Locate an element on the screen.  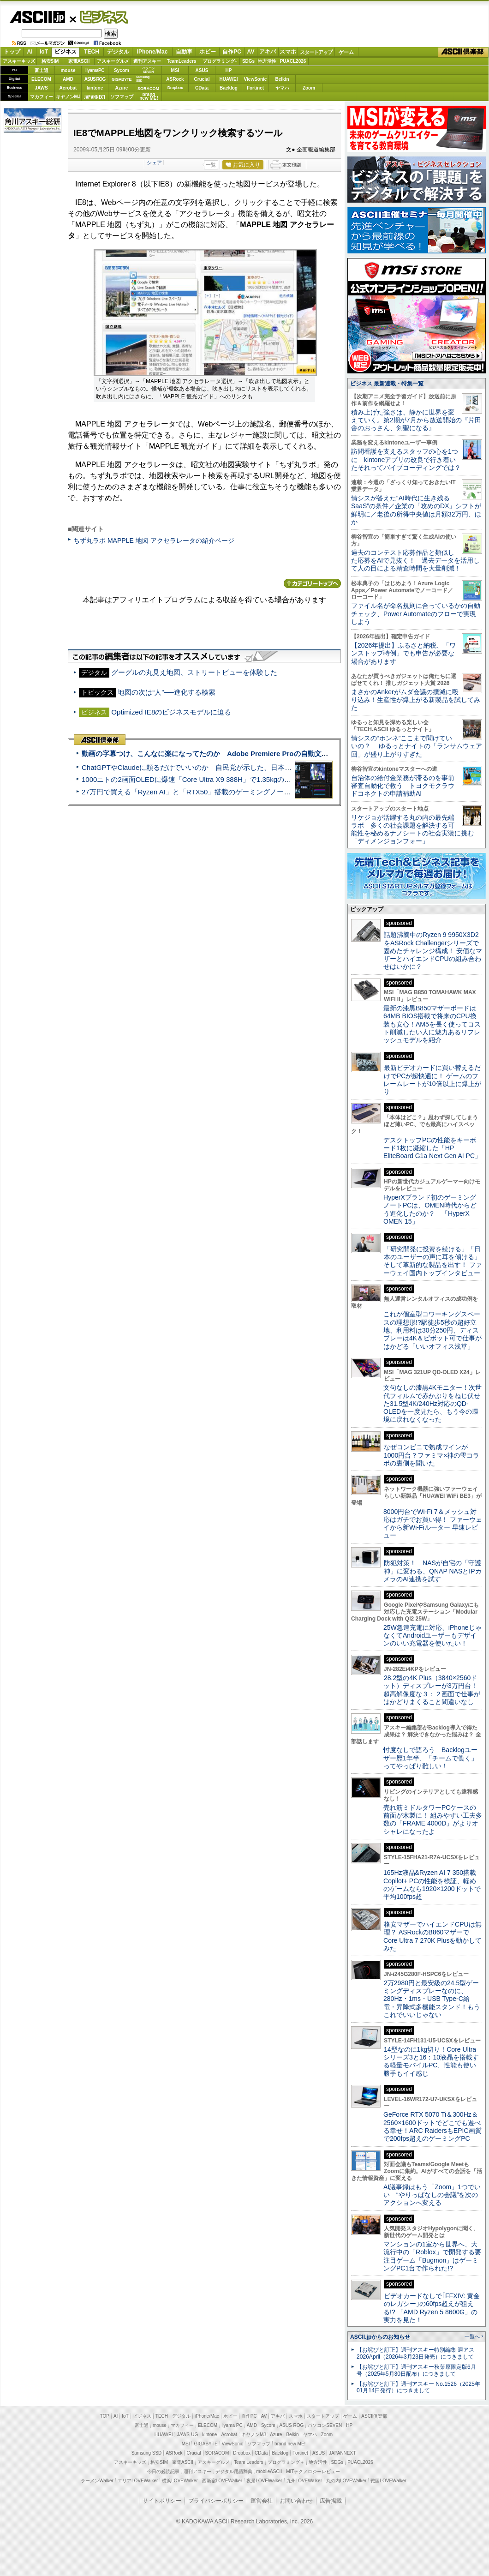
Azure is located at coordinates (121, 87).